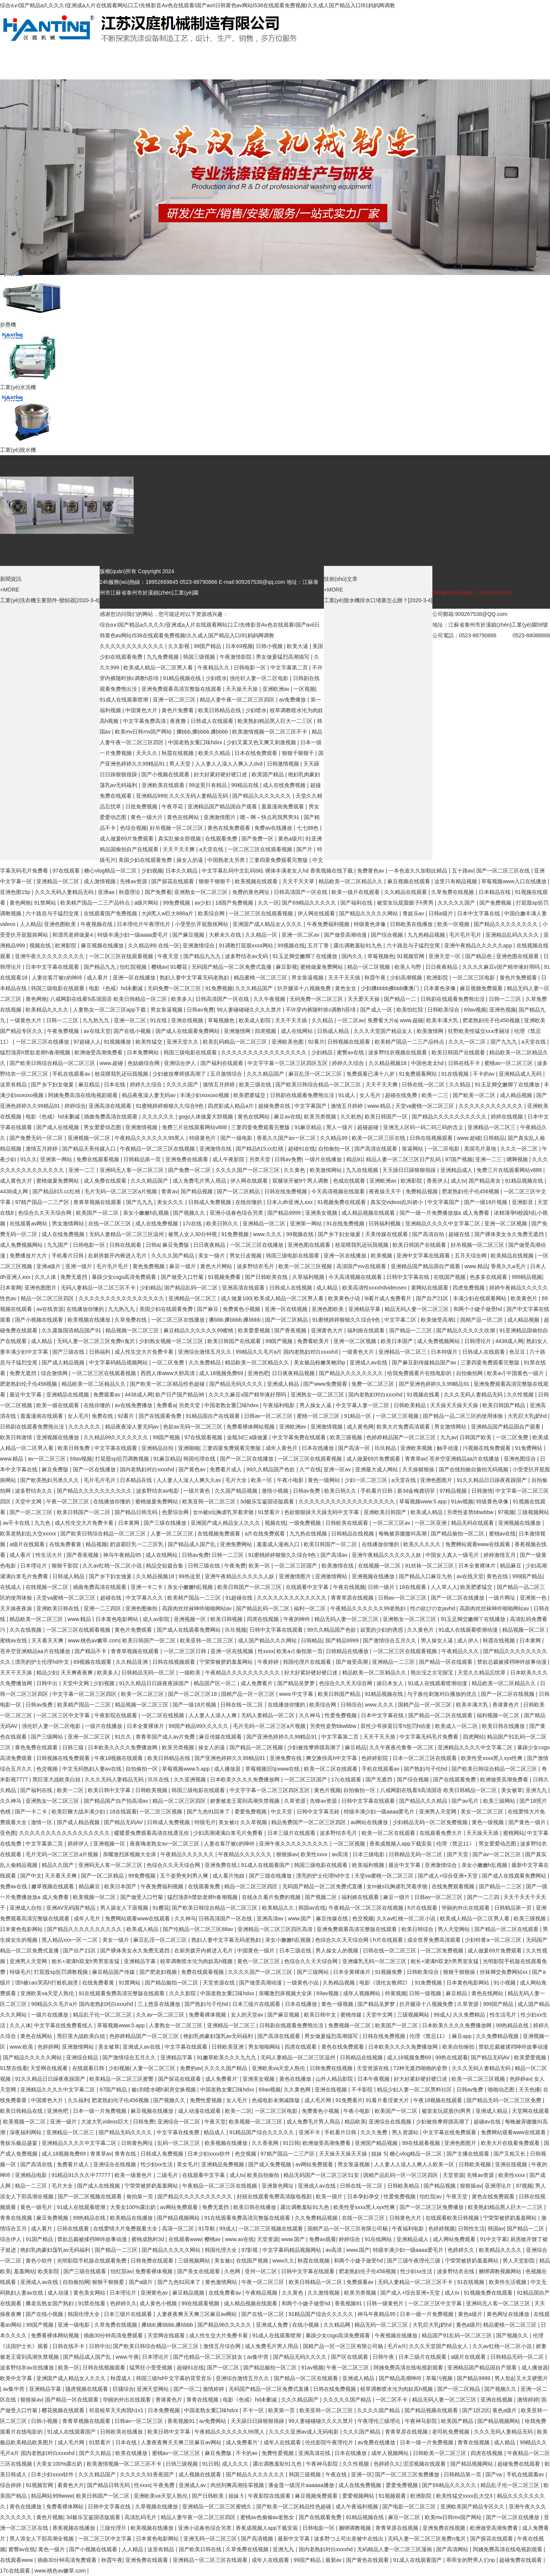 This screenshot has width=550, height=2576. What do you see at coordinates (262, 2293) in the screenshot?
I see `午夜精品视频` at bounding box center [262, 2293].